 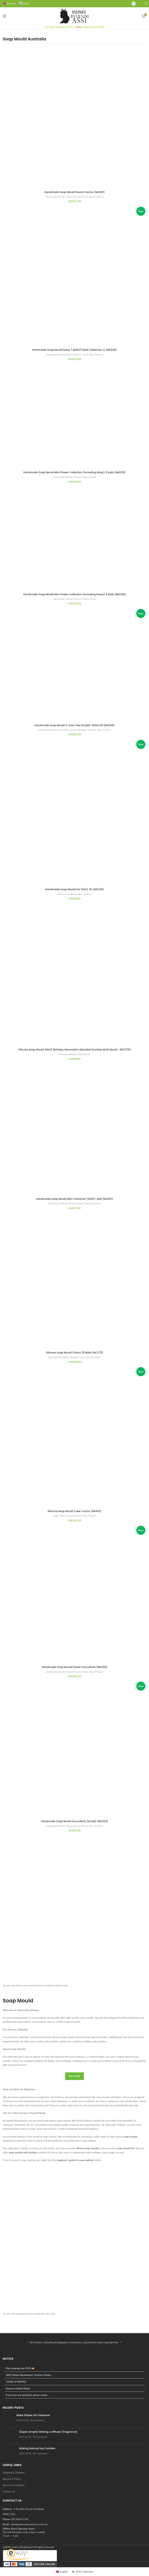 I want to click on New Product, so click(x=96, y=354).